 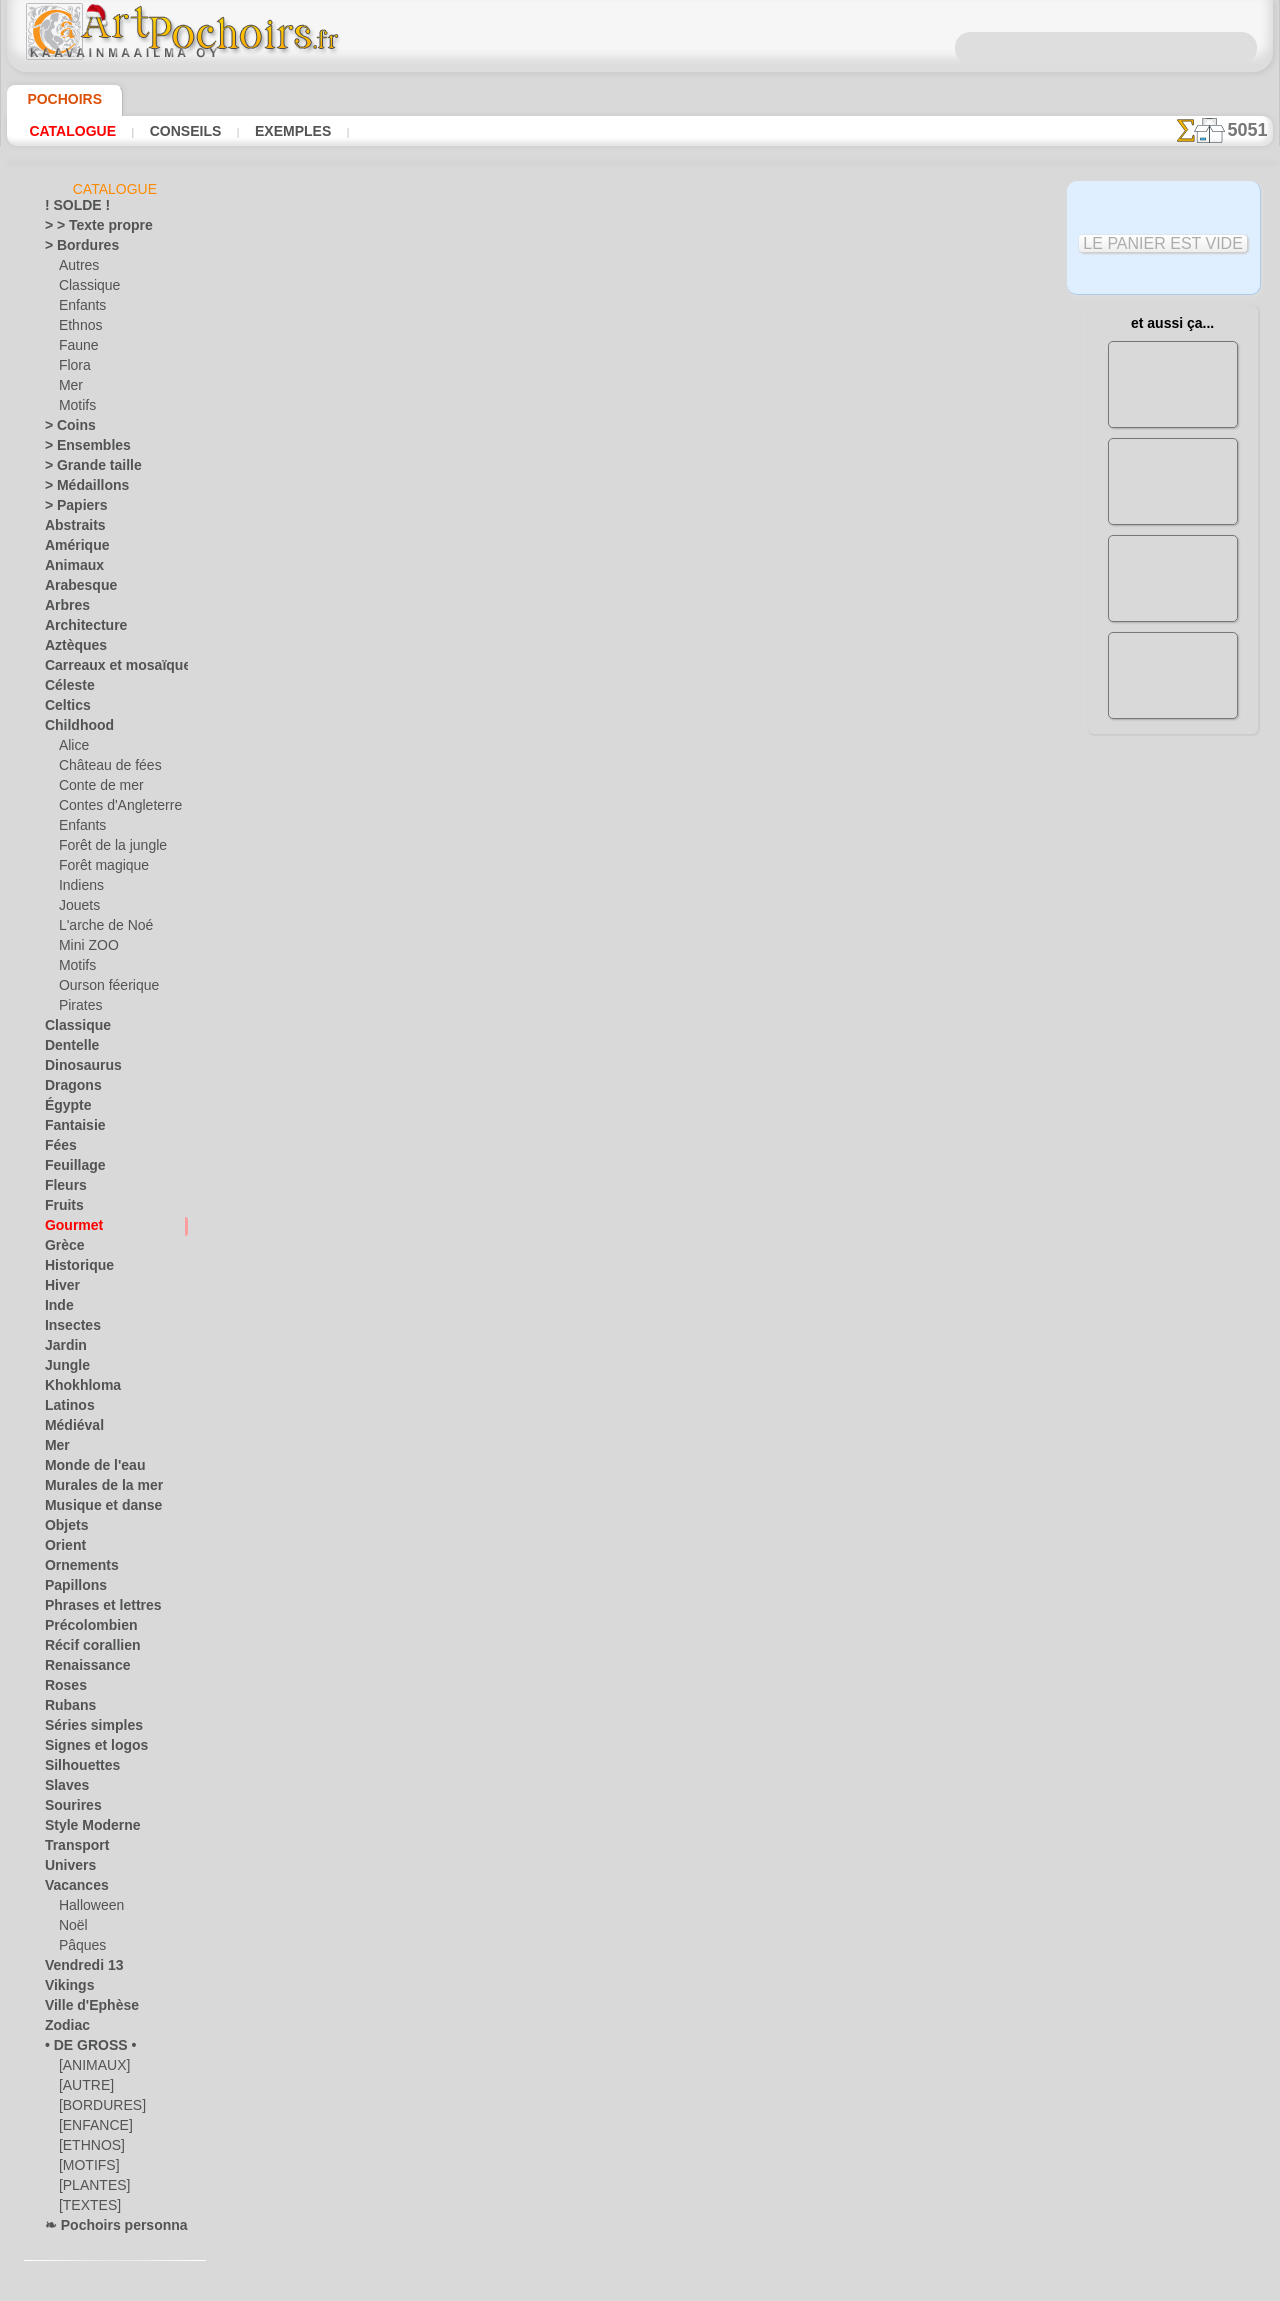 I want to click on [PLANTES], so click(x=89, y=2189).